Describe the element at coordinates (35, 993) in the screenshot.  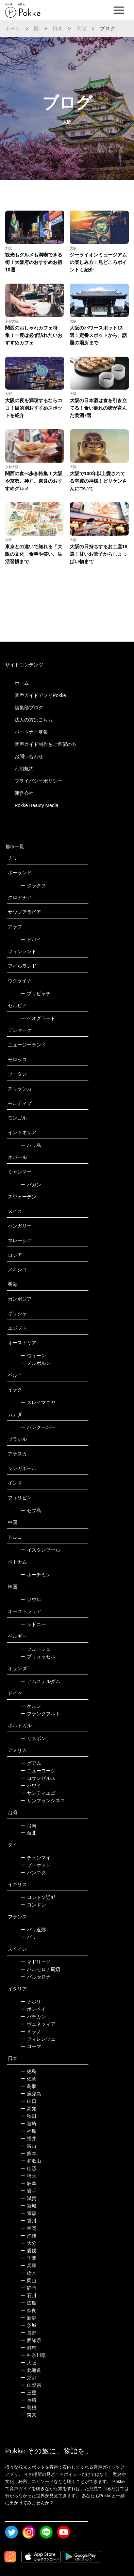
I see `プリピャチ` at that location.